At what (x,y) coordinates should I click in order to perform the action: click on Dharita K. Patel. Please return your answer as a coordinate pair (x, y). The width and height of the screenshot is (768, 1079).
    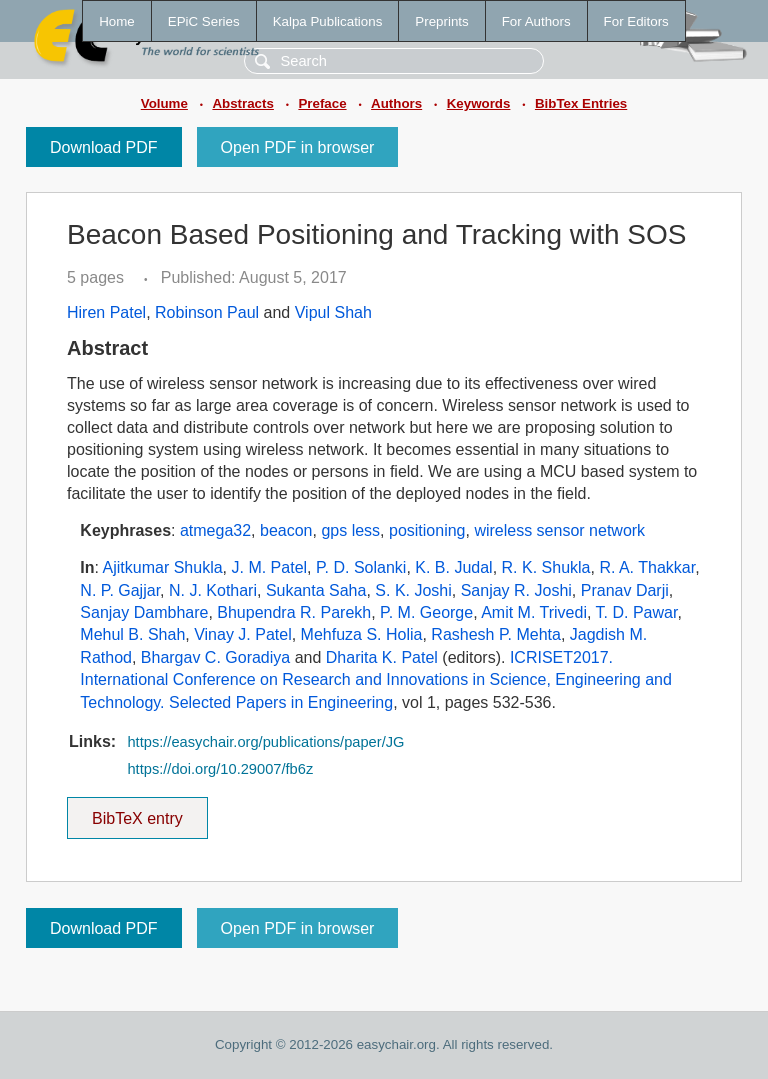
    Looking at the image, I should click on (382, 657).